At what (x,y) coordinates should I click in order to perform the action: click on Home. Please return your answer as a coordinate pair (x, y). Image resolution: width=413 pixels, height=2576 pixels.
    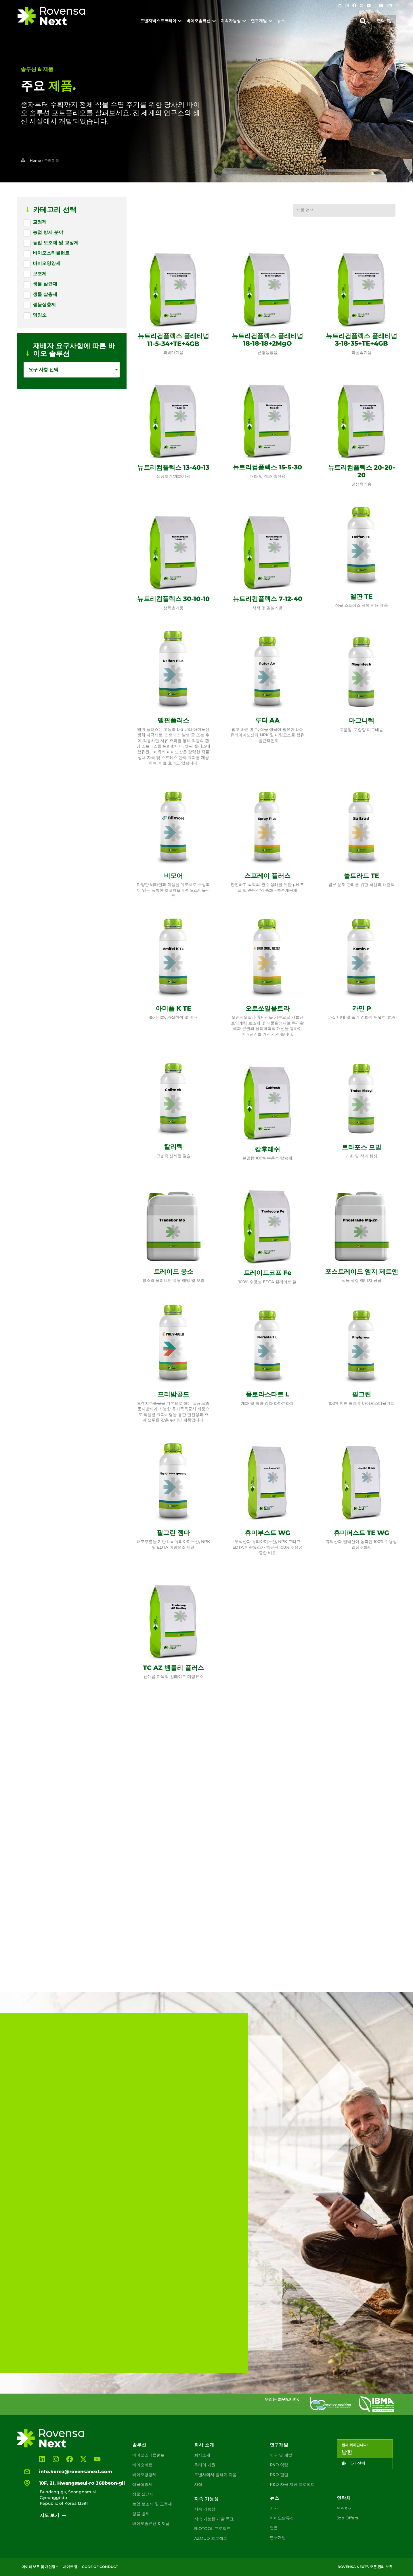
    Looking at the image, I should click on (35, 160).